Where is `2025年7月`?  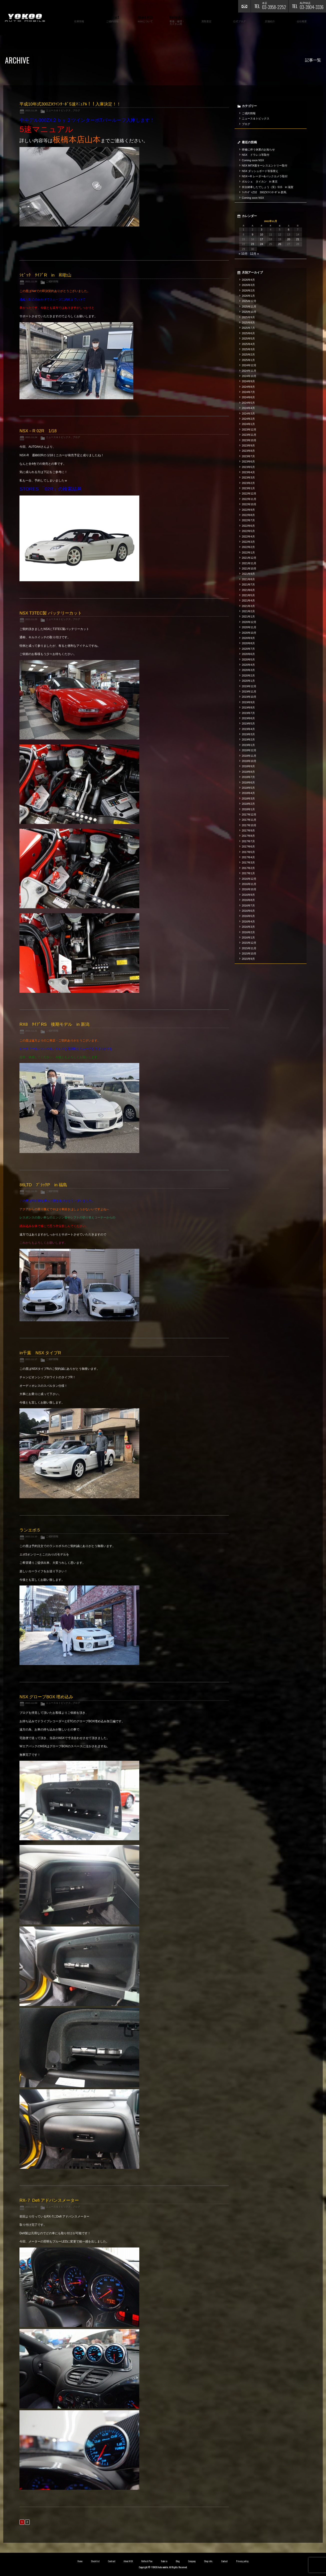
2025年7月 is located at coordinates (248, 327).